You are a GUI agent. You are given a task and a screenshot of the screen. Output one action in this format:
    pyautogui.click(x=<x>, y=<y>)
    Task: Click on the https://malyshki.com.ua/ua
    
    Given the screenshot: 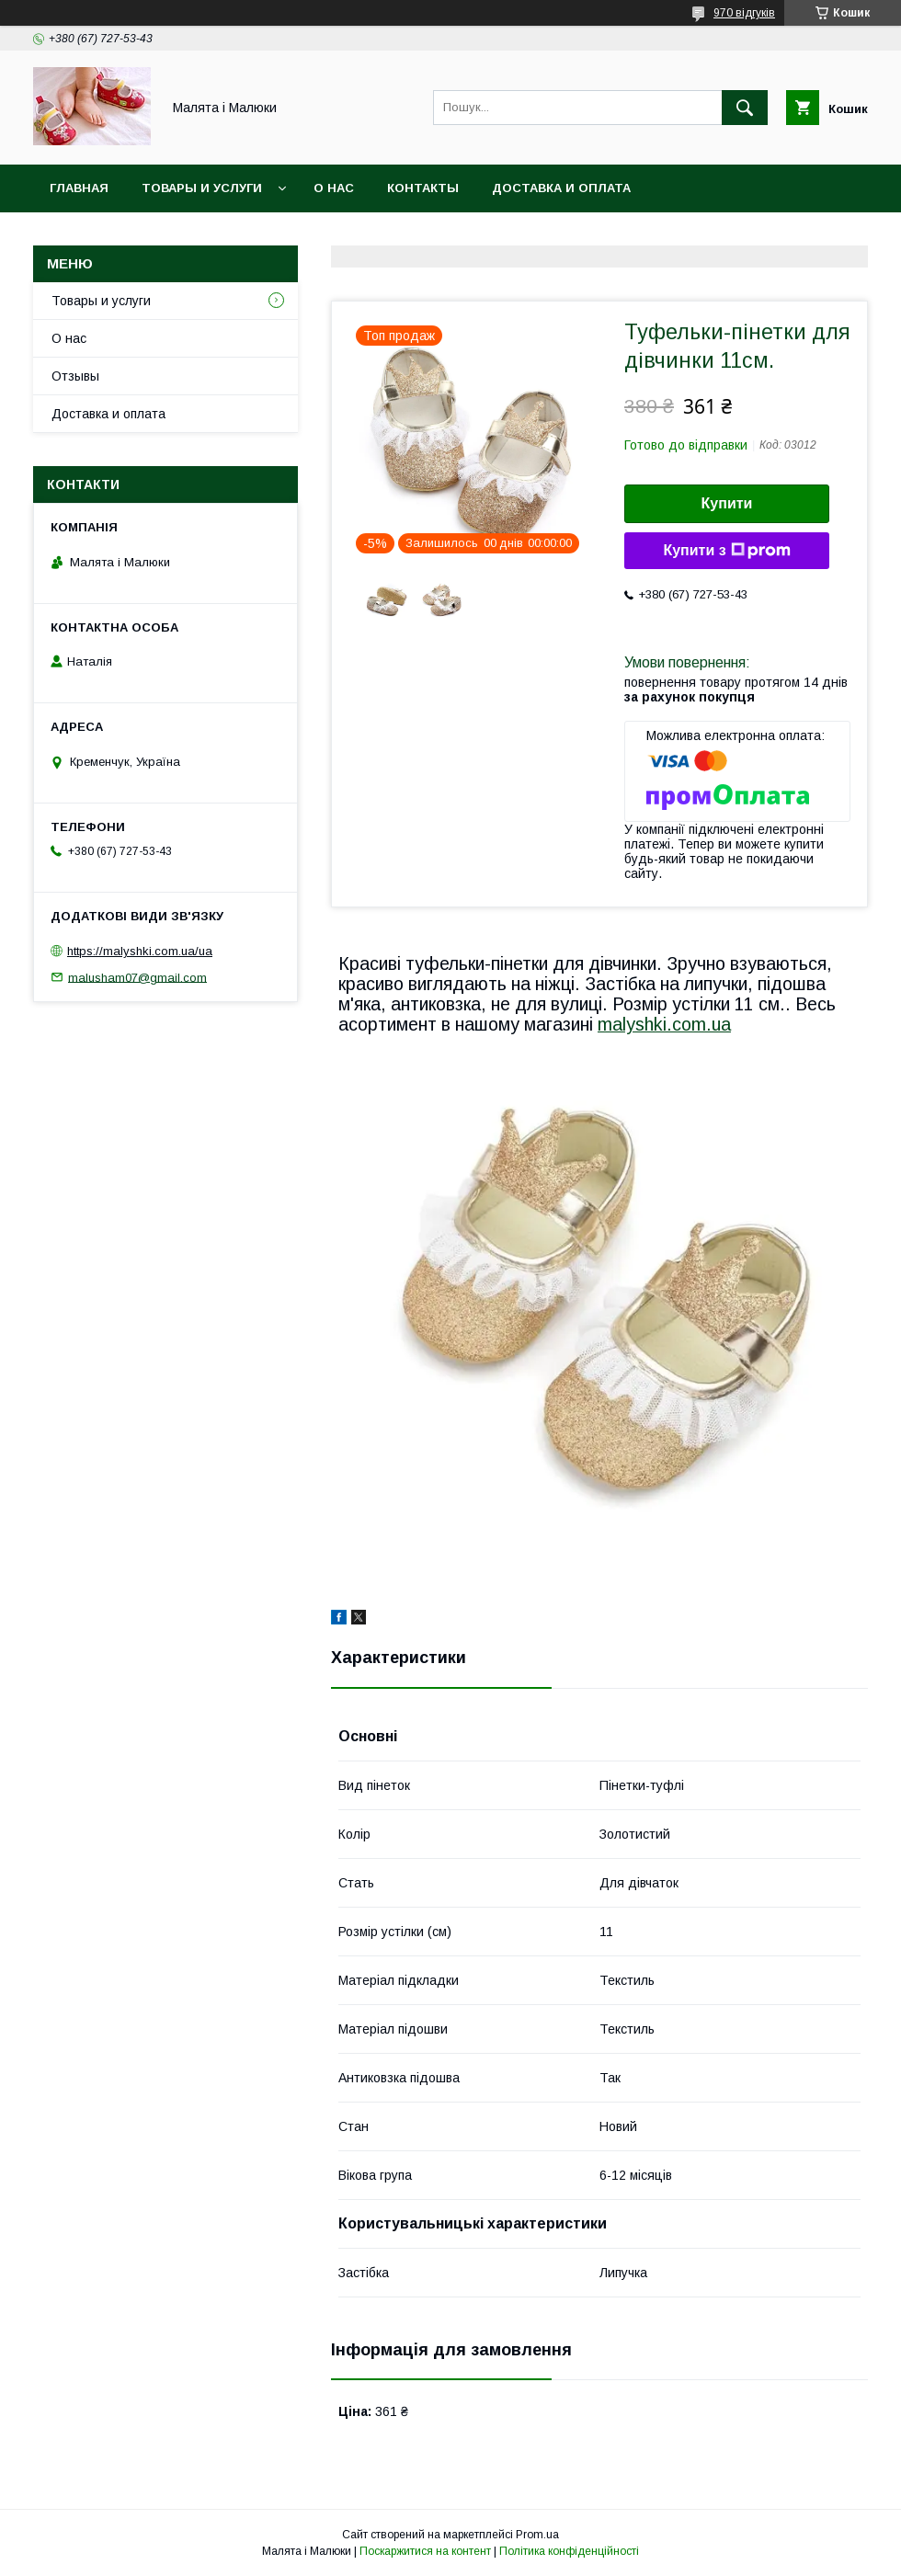 What is the action you would take?
    pyautogui.click(x=139, y=951)
    